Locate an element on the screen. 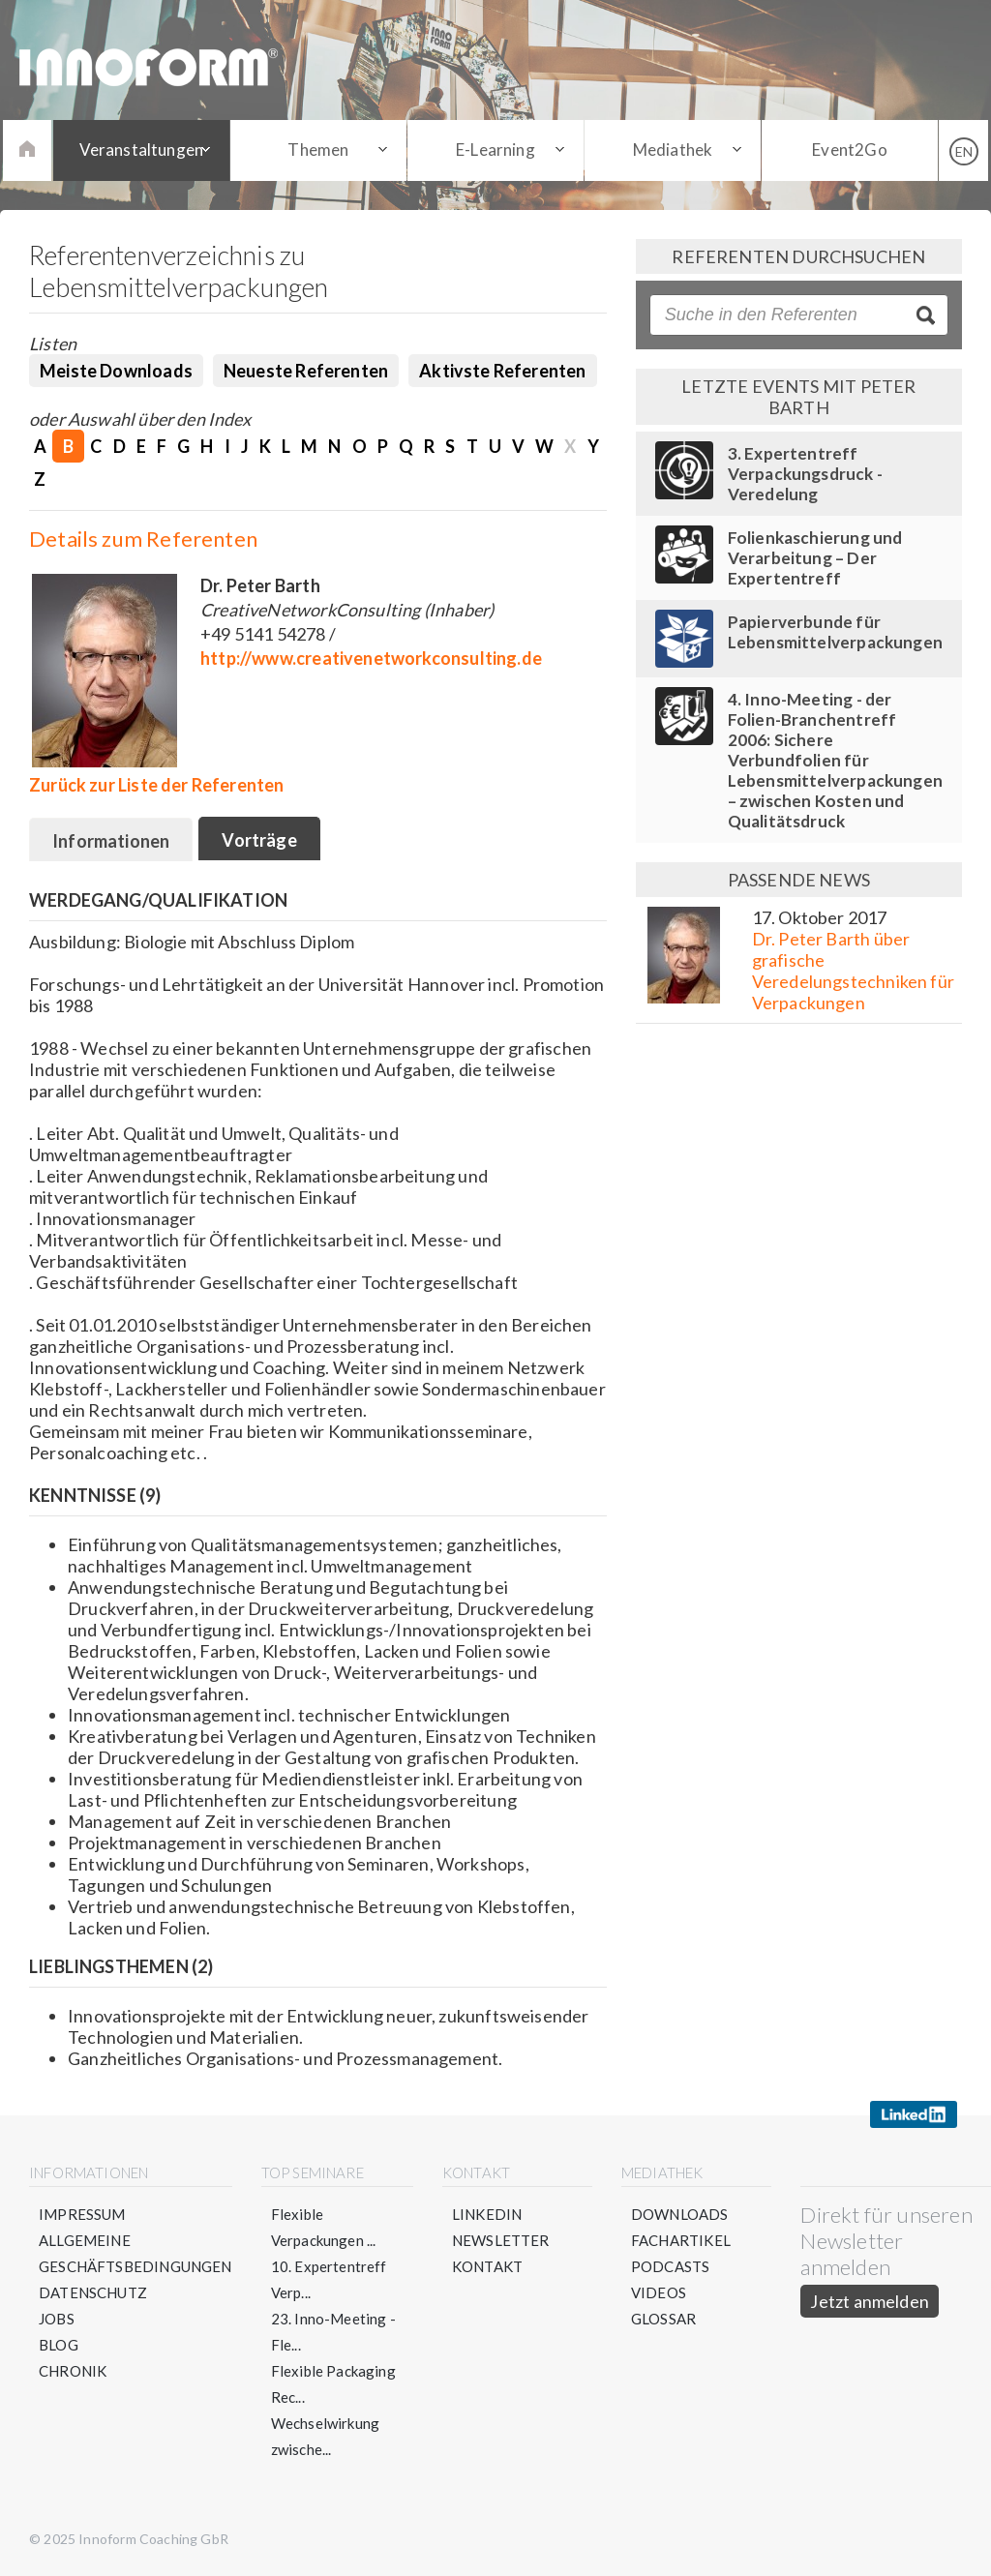 The image size is (991, 2576). Impressum is located at coordinates (82, 2214).